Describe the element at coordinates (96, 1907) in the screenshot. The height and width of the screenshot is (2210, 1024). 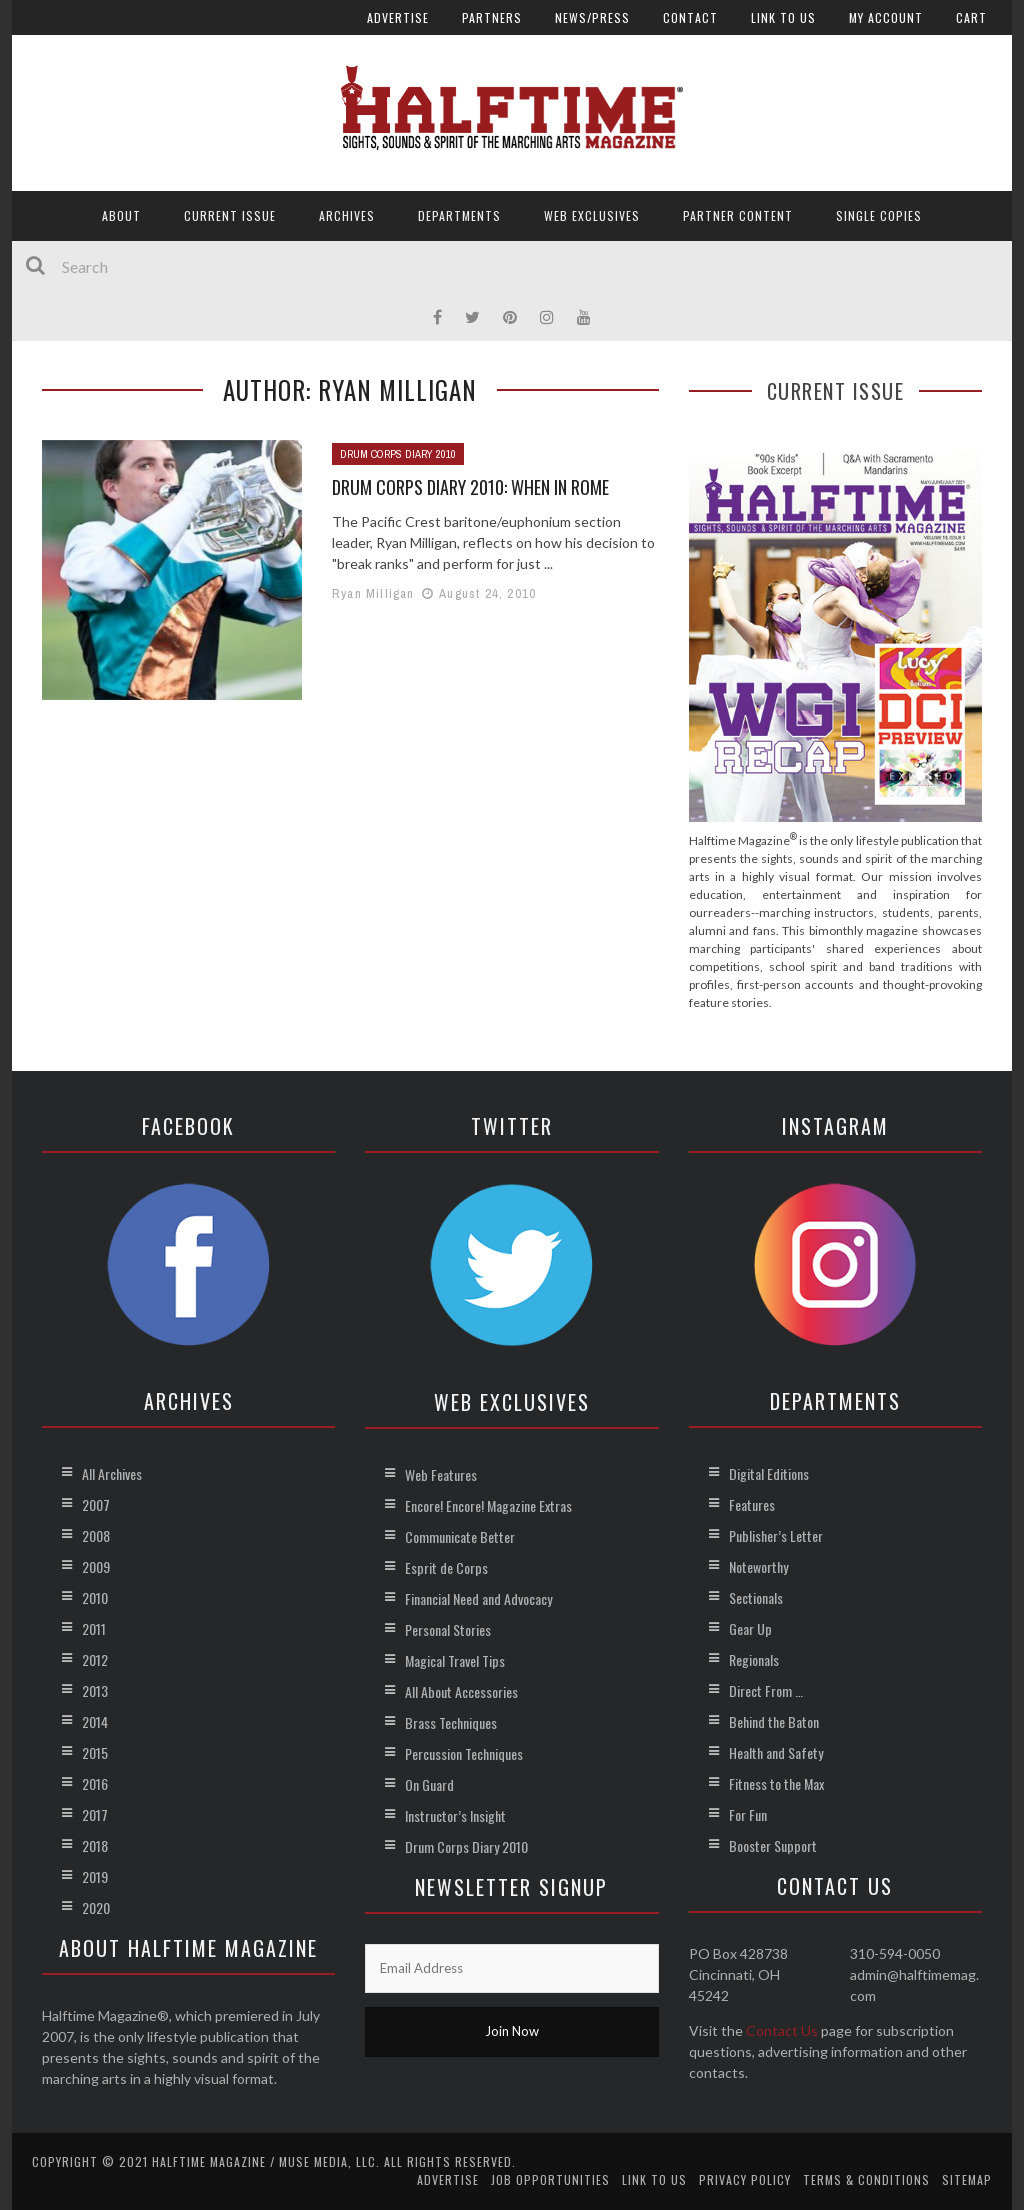
I see `2020` at that location.